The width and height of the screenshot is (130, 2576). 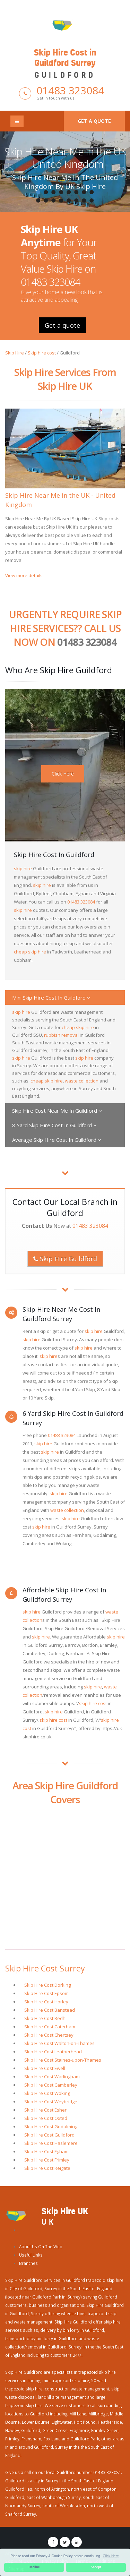 I want to click on Skip Hire Cost Reigate, so click(x=47, y=2168).